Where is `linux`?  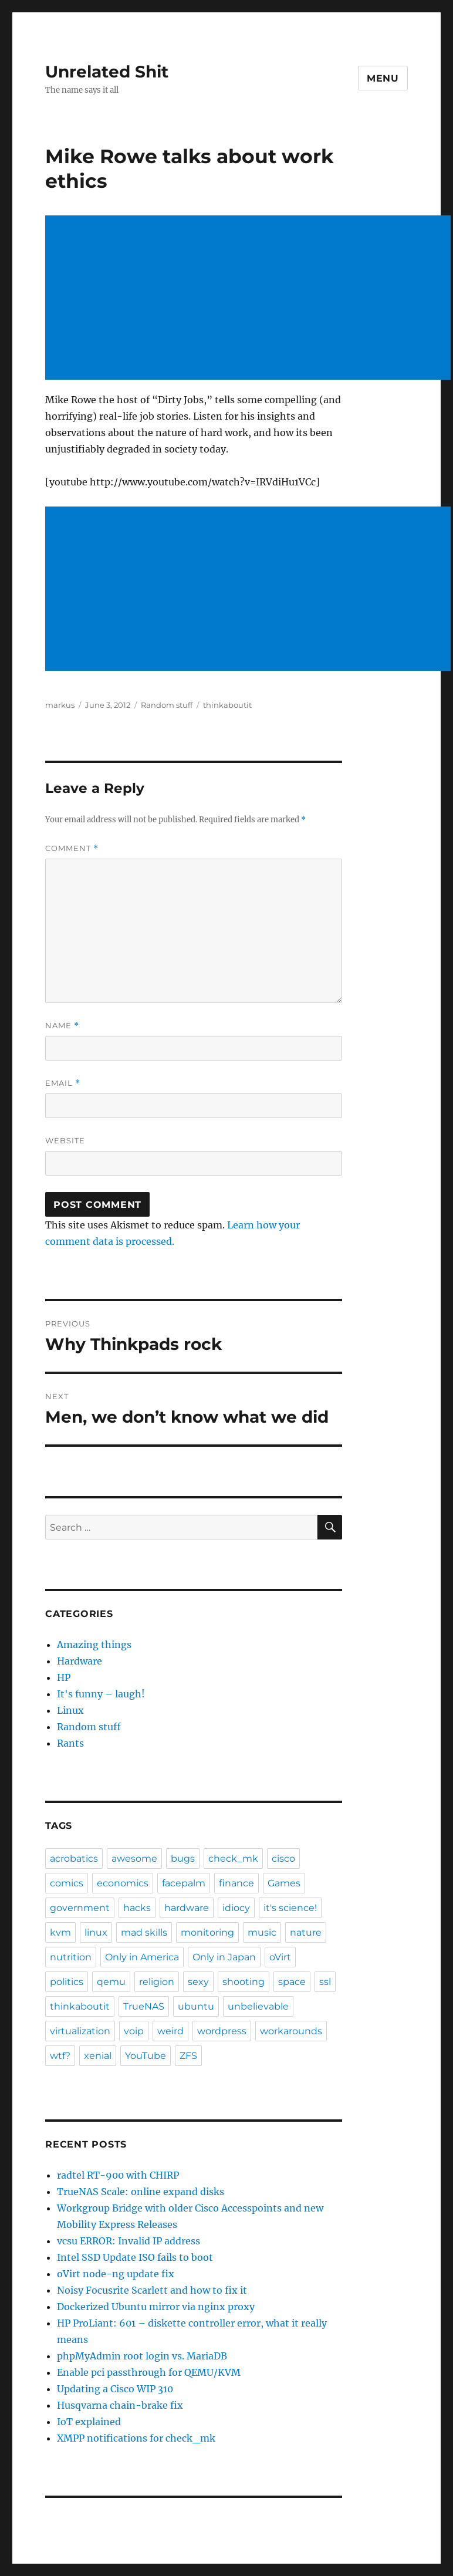
linux is located at coordinates (95, 1932).